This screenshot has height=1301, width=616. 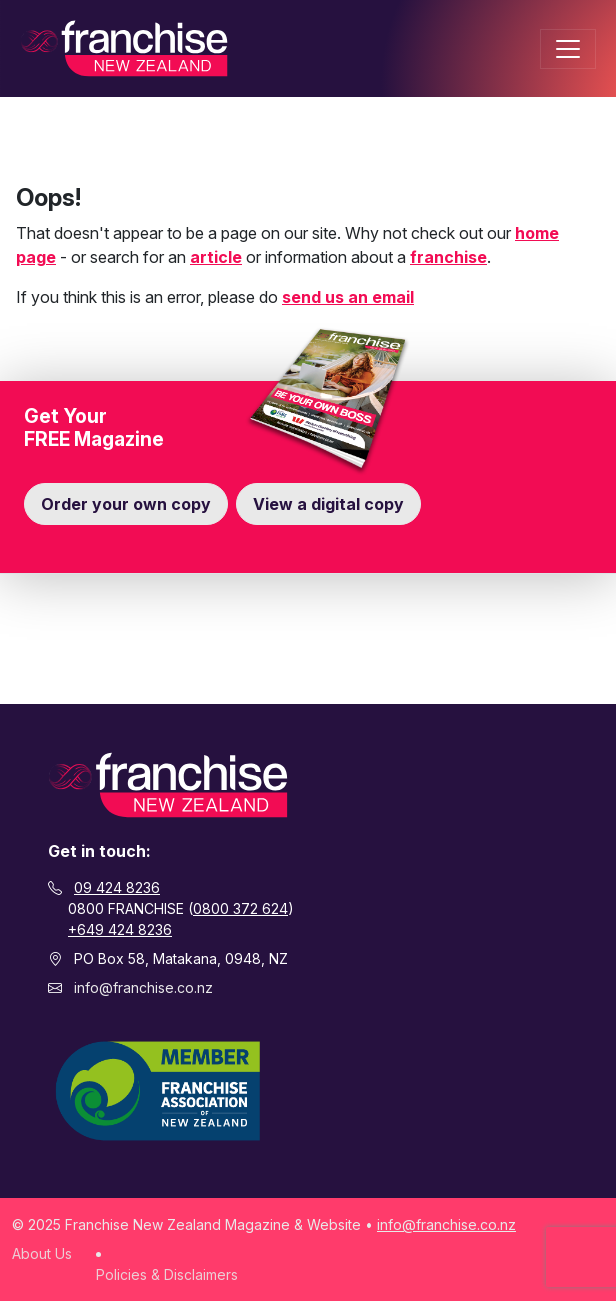 What do you see at coordinates (117, 887) in the screenshot?
I see `09 424 8236` at bounding box center [117, 887].